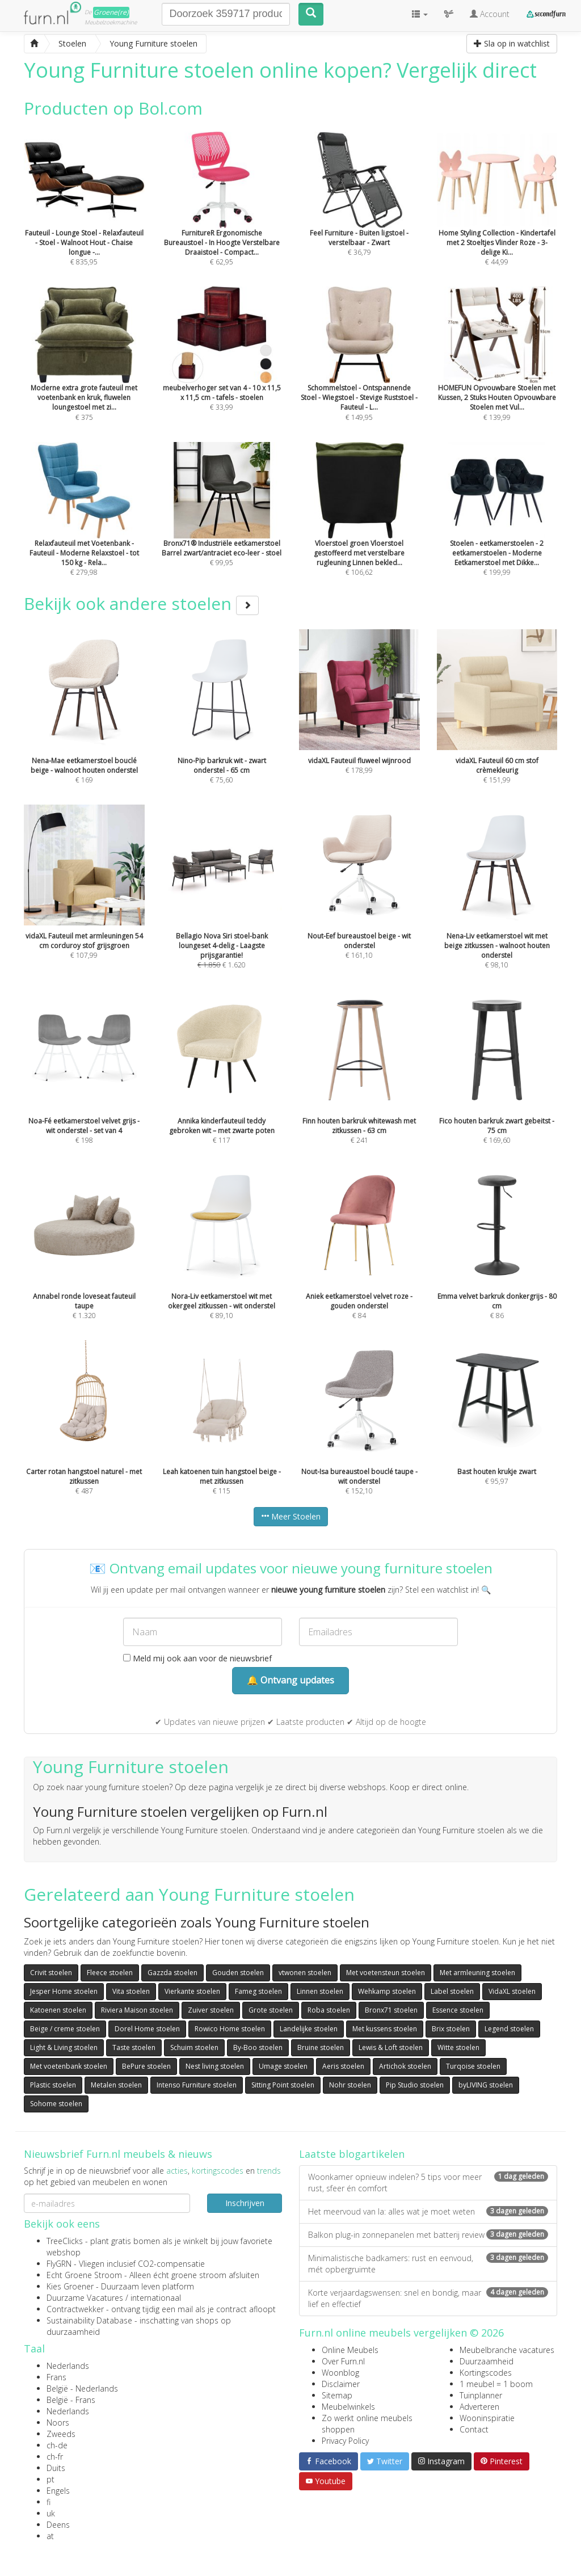  Describe the element at coordinates (50, 2479) in the screenshot. I see `pt` at that location.